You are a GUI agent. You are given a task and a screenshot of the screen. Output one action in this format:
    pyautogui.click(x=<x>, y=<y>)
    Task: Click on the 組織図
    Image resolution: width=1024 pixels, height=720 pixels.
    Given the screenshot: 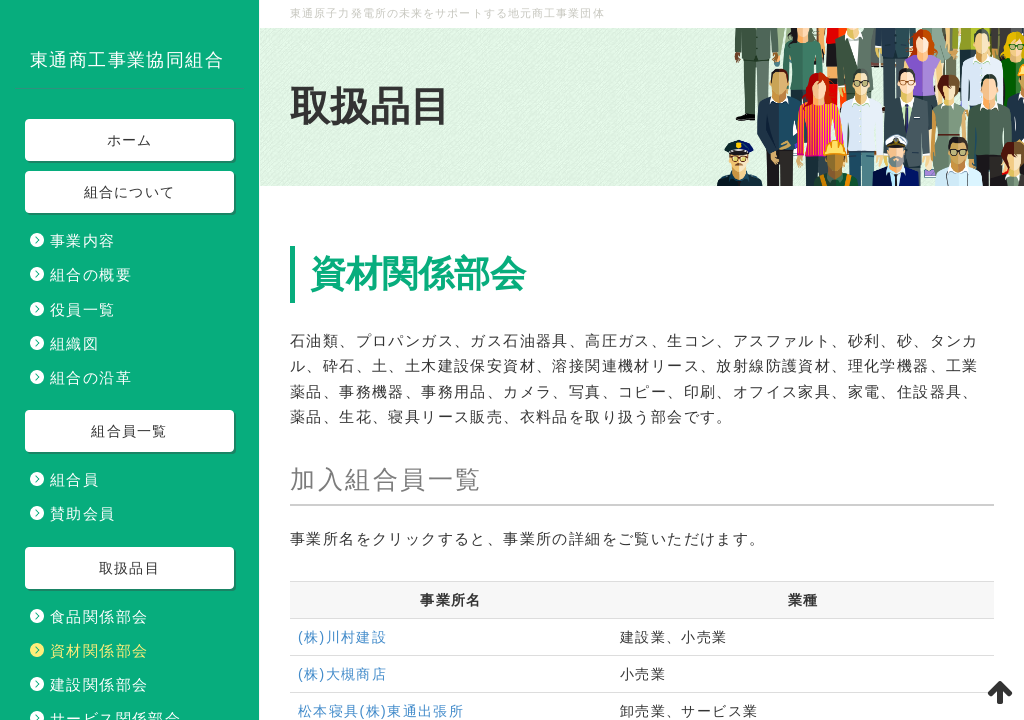 What is the action you would take?
    pyautogui.click(x=74, y=343)
    